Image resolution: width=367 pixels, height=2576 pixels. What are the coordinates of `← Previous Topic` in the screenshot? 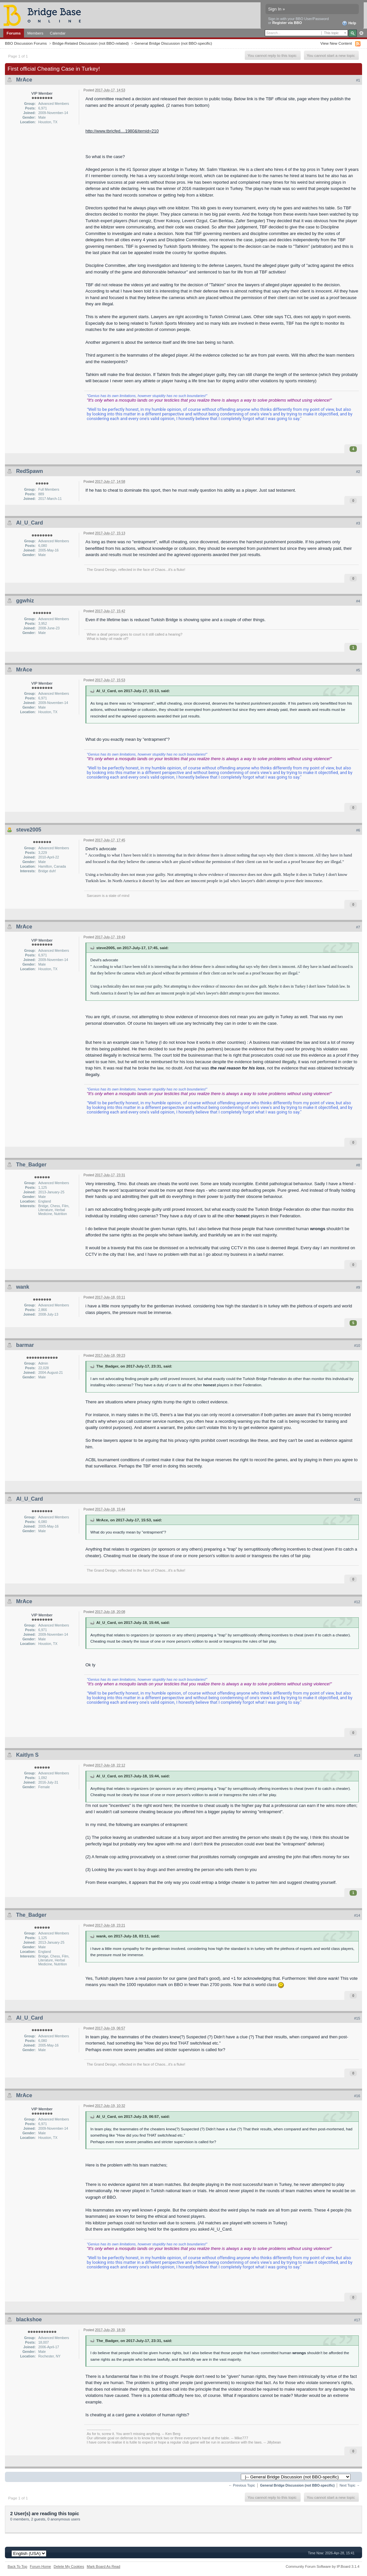 It's located at (242, 2485).